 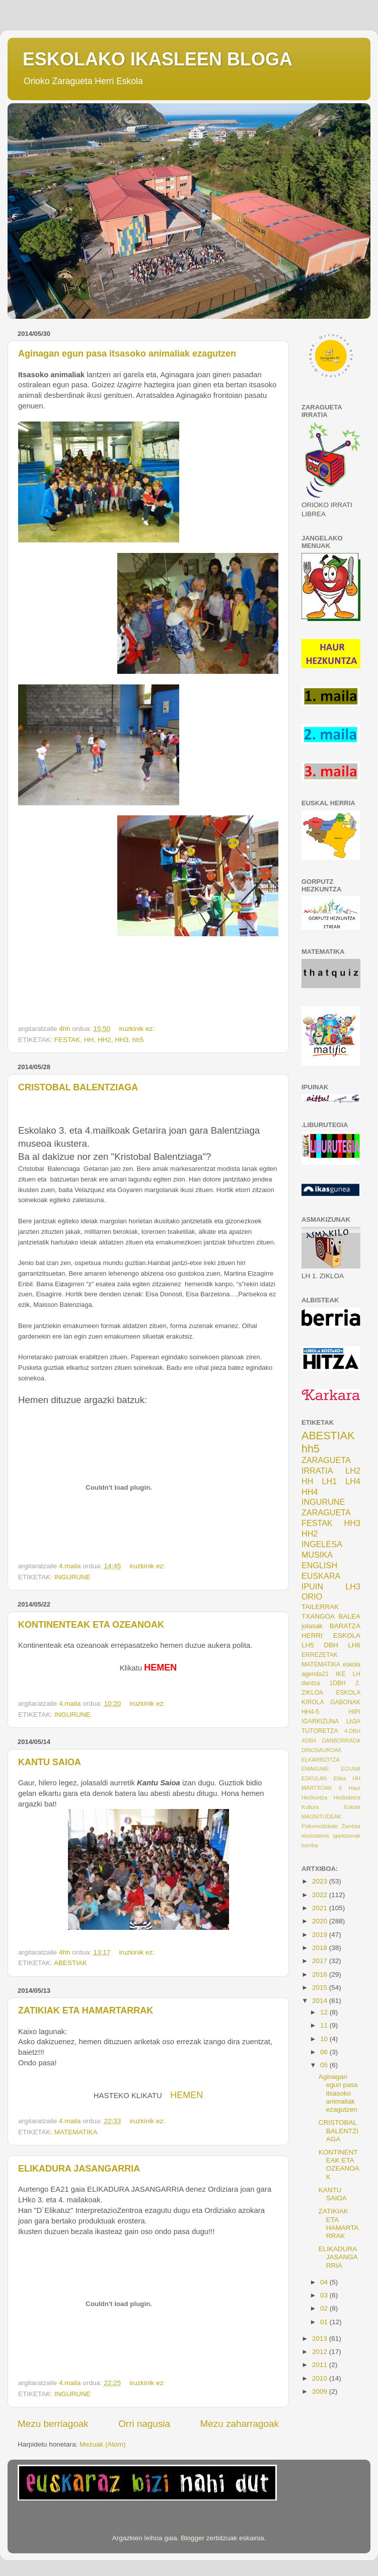 What do you see at coordinates (319, 1730) in the screenshot?
I see `TUTORETZA` at bounding box center [319, 1730].